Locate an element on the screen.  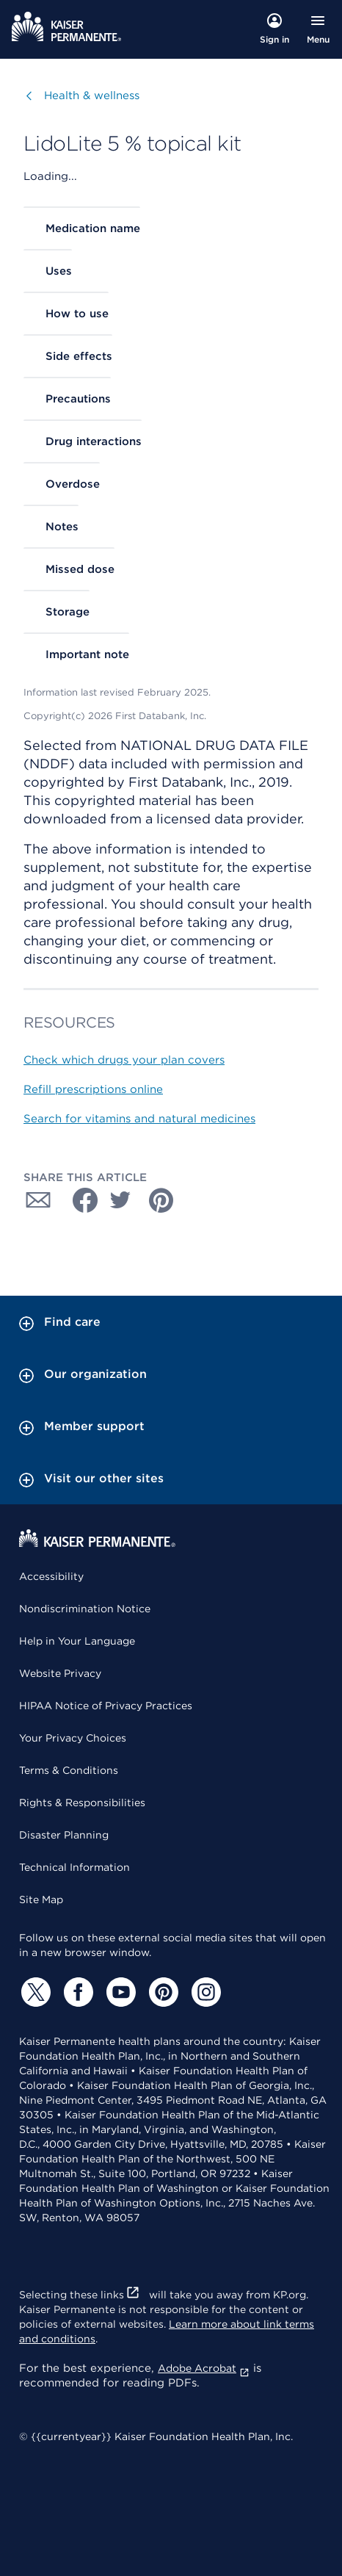
[Share with Facebook] is located at coordinates (79, 1200).